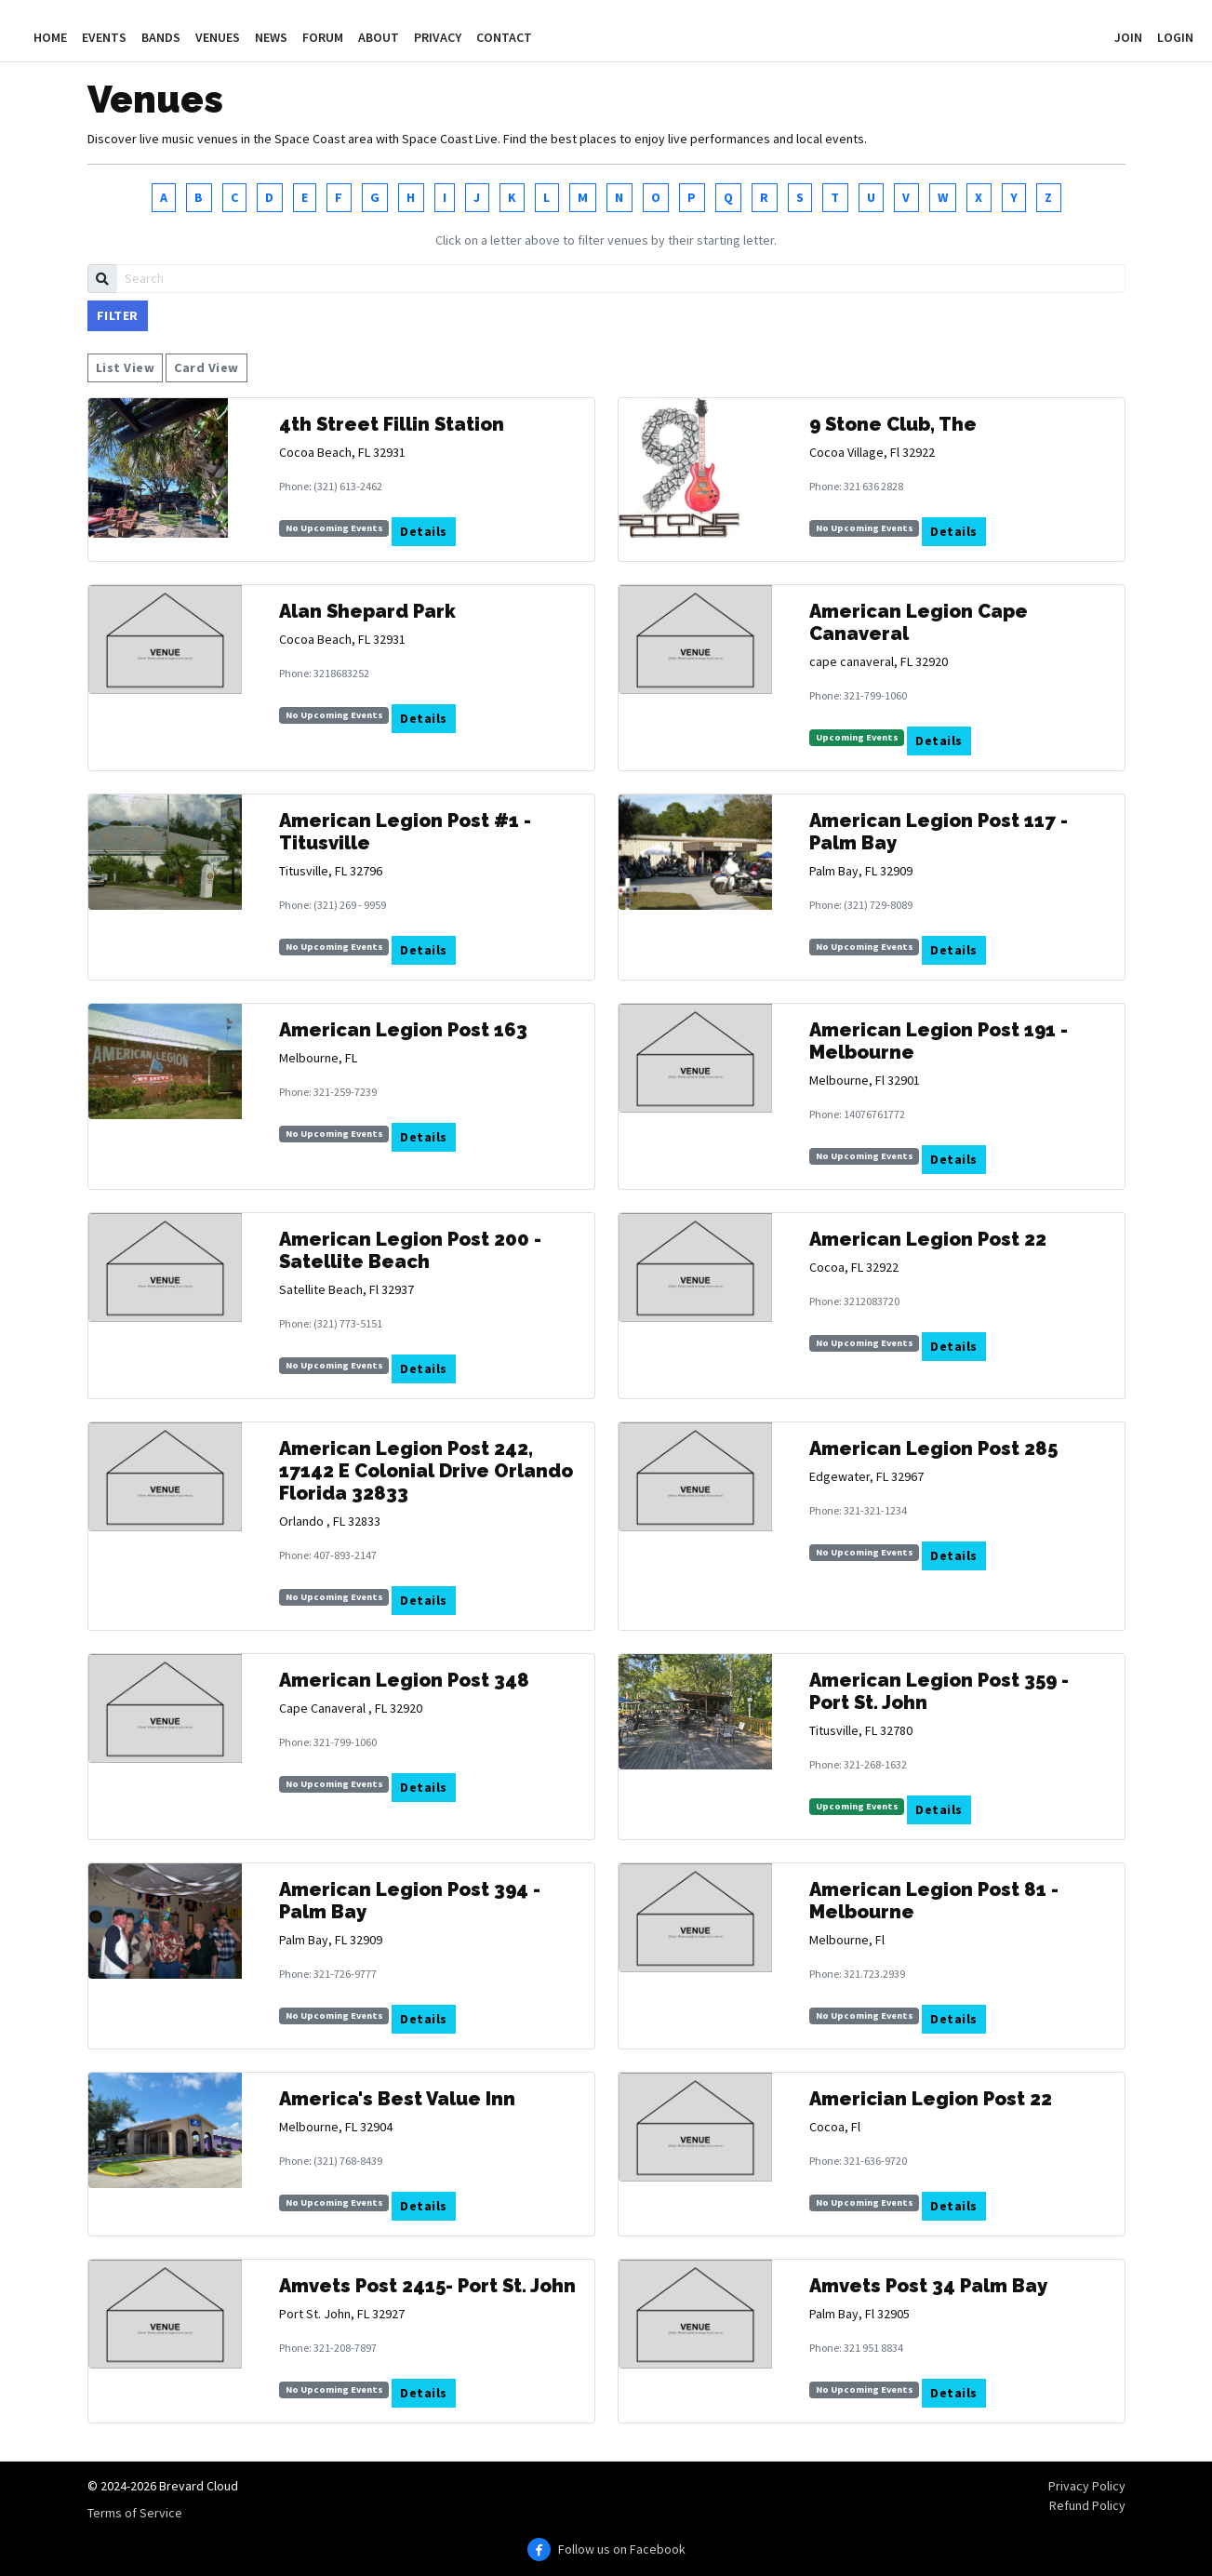 This screenshot has width=1212, height=2576. I want to click on Privacy, so click(437, 37).